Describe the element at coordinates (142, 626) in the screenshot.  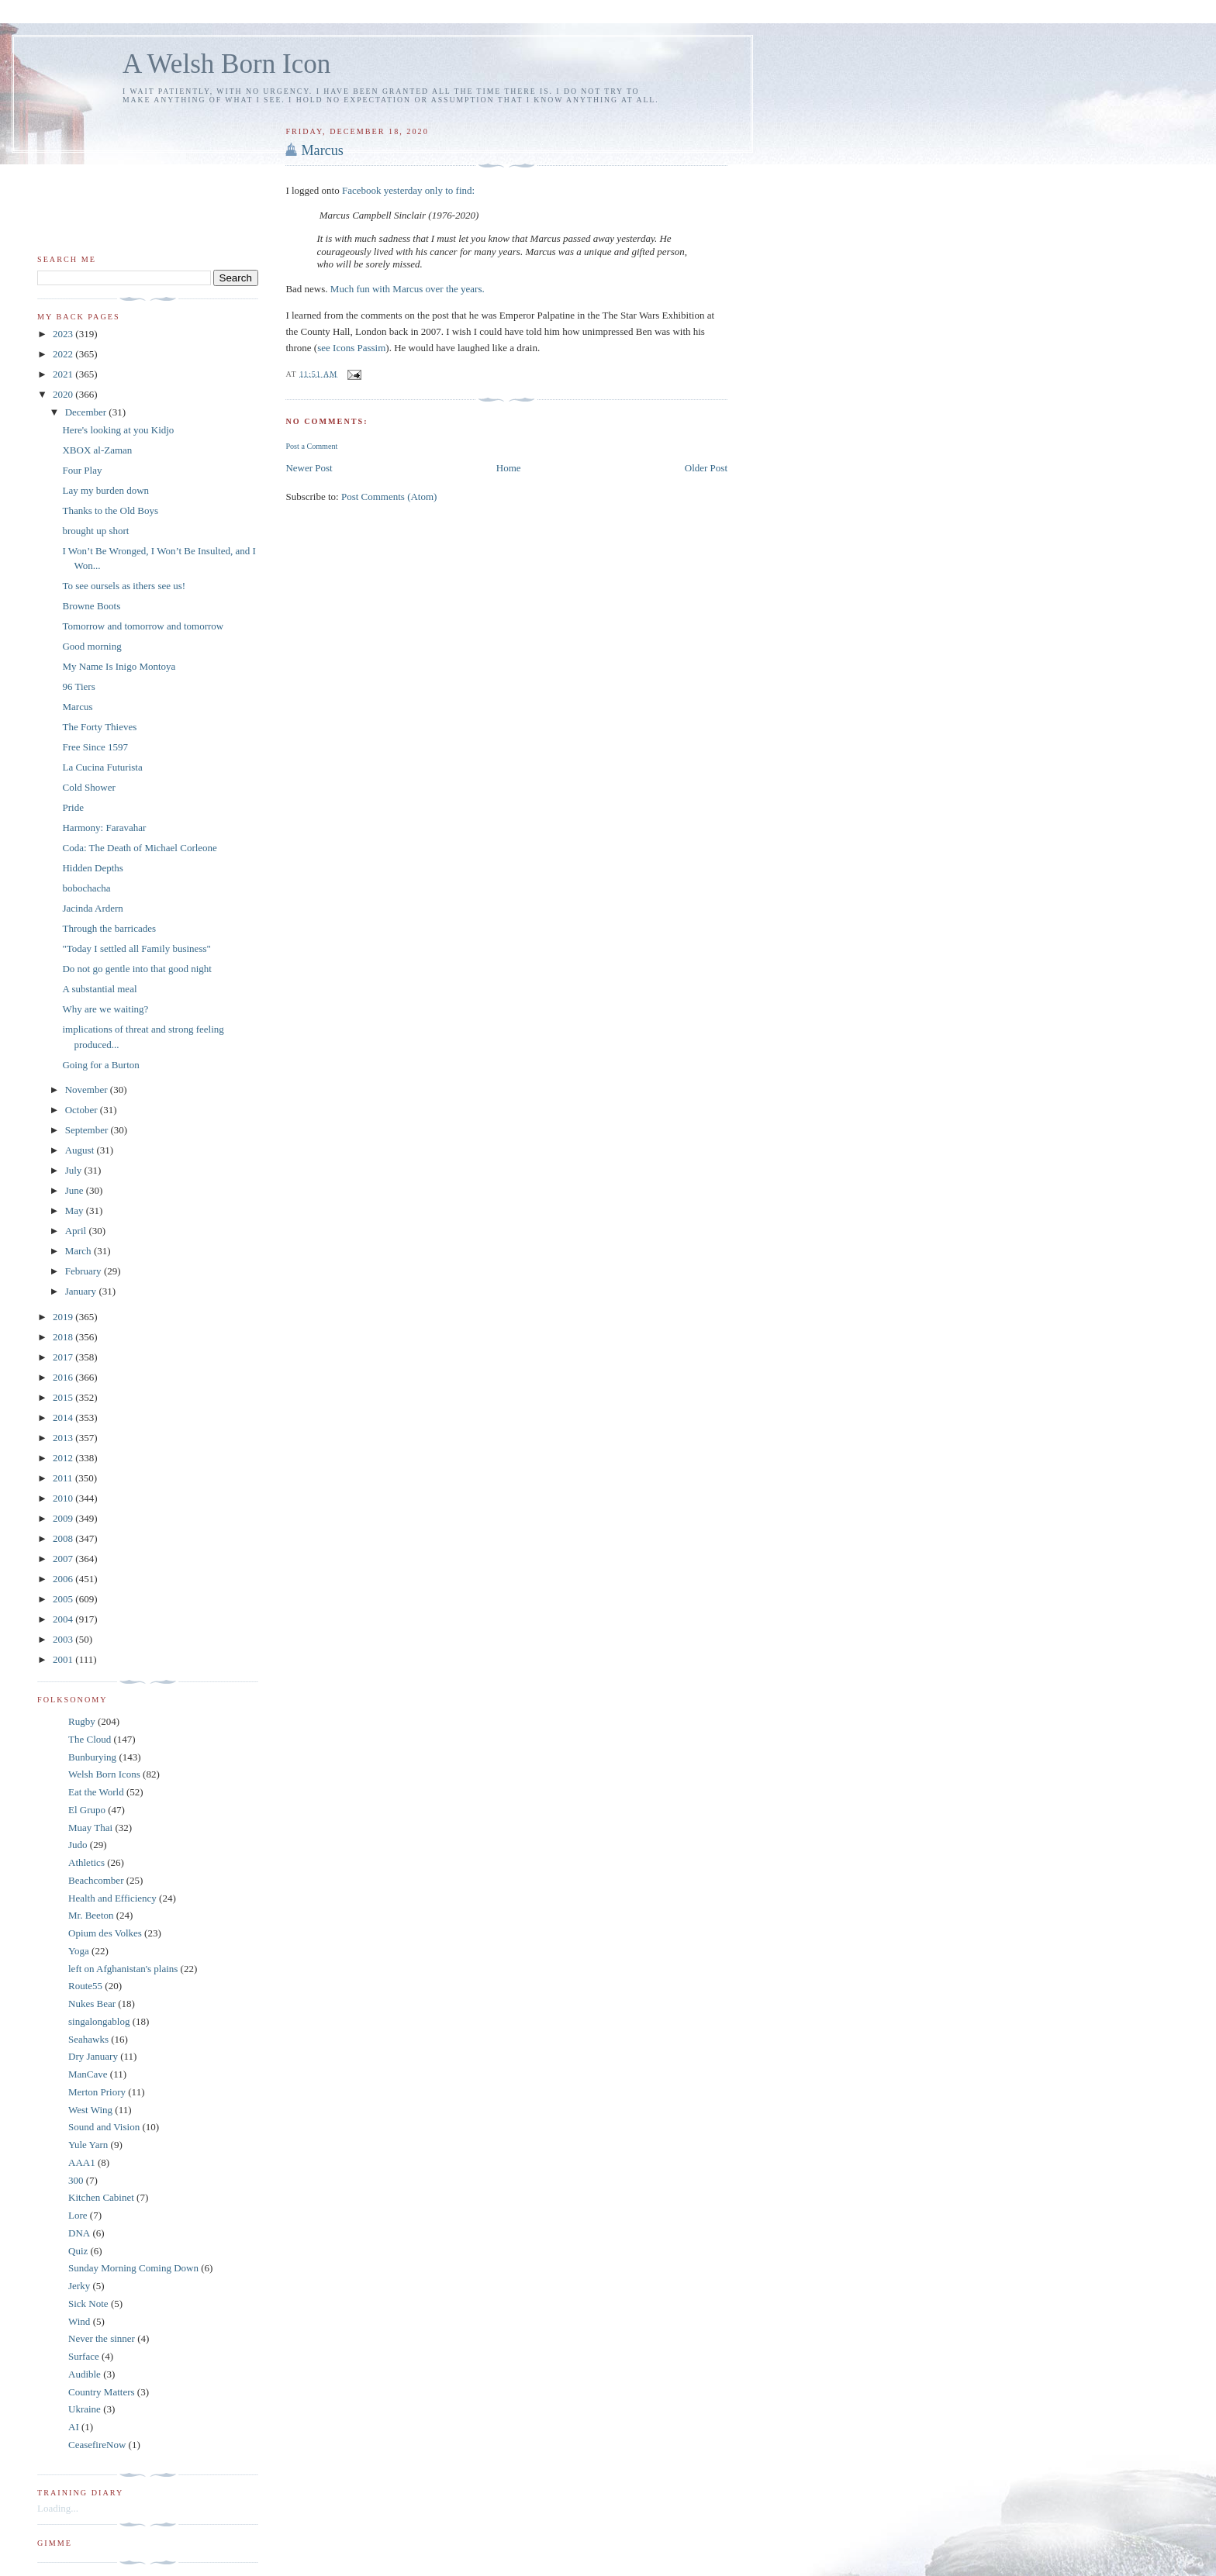
I see `Tomorrow and tomorrow and tomorrow` at that location.